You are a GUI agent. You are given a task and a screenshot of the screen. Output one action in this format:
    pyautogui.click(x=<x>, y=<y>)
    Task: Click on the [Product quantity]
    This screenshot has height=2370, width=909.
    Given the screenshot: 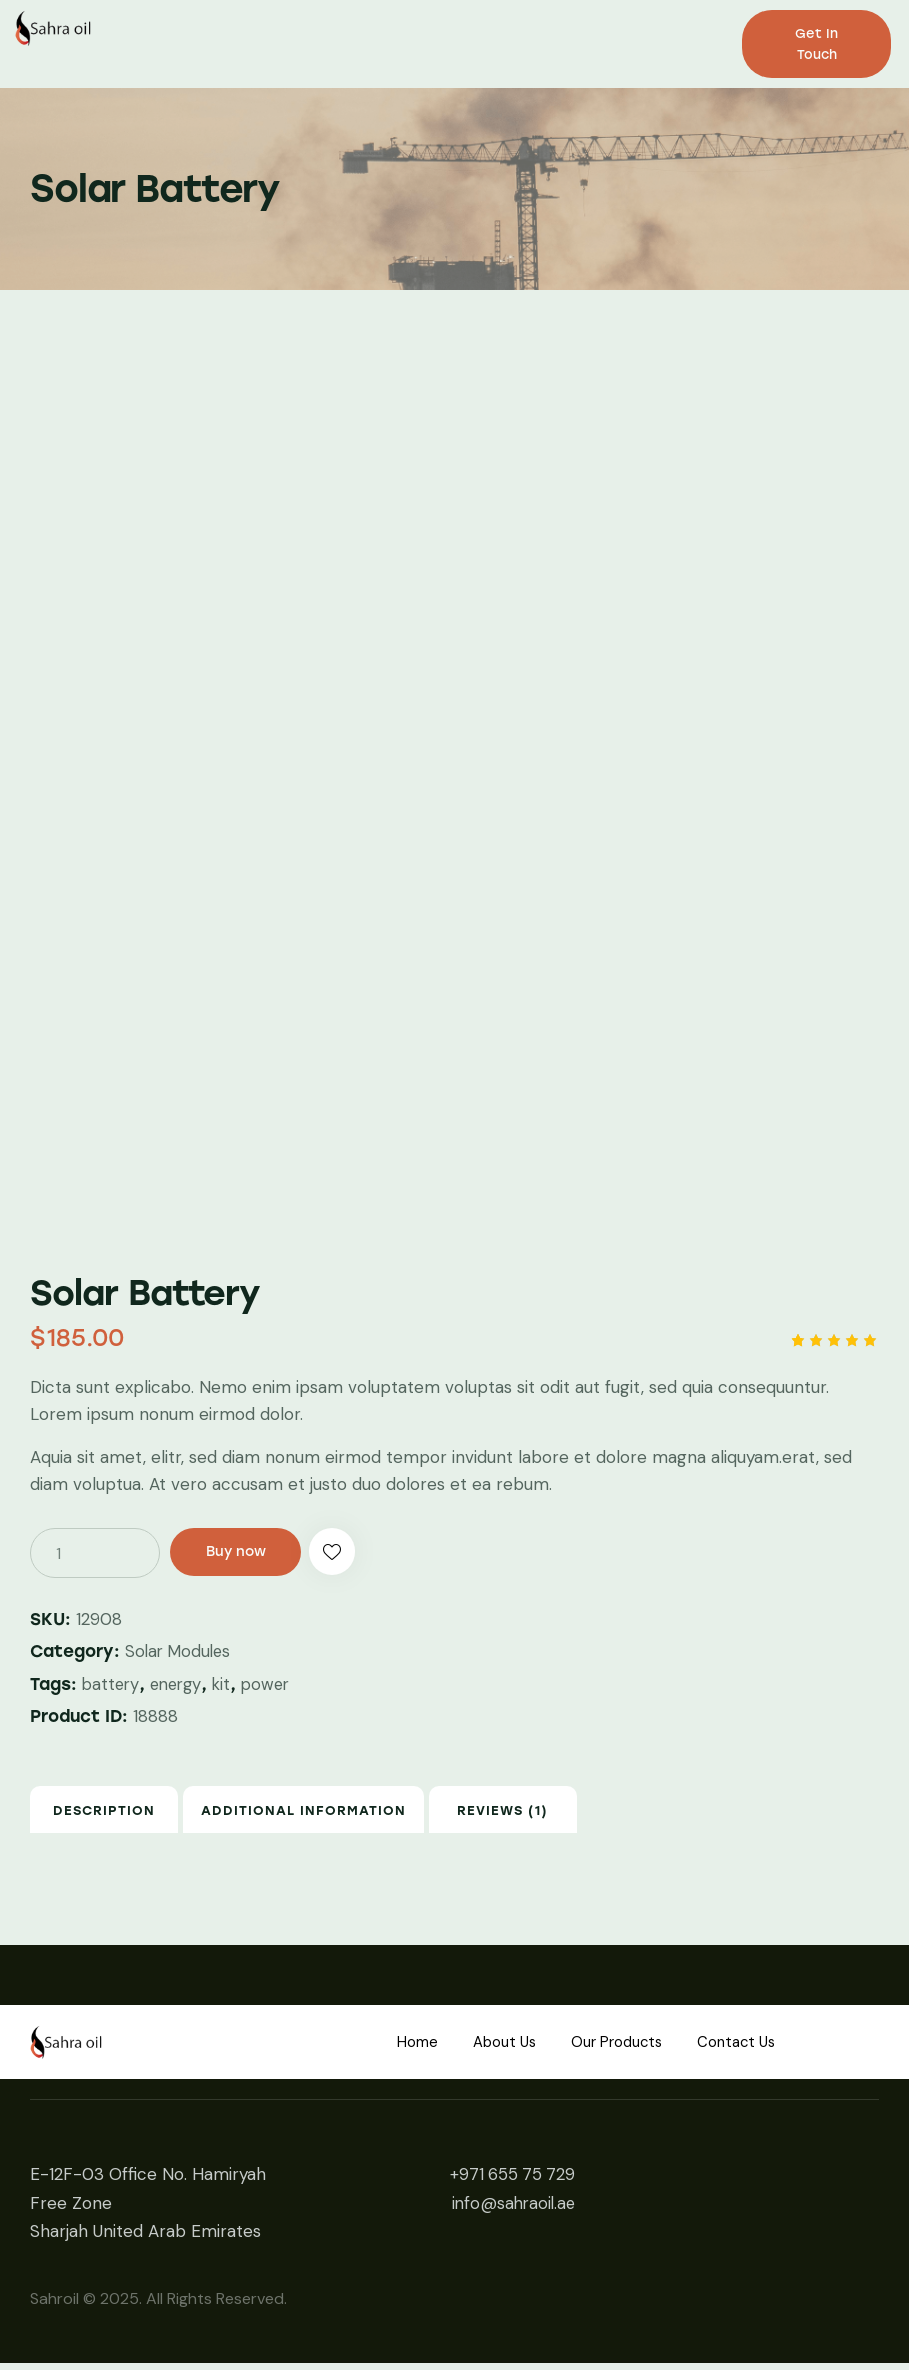 What is the action you would take?
    pyautogui.click(x=95, y=1553)
    